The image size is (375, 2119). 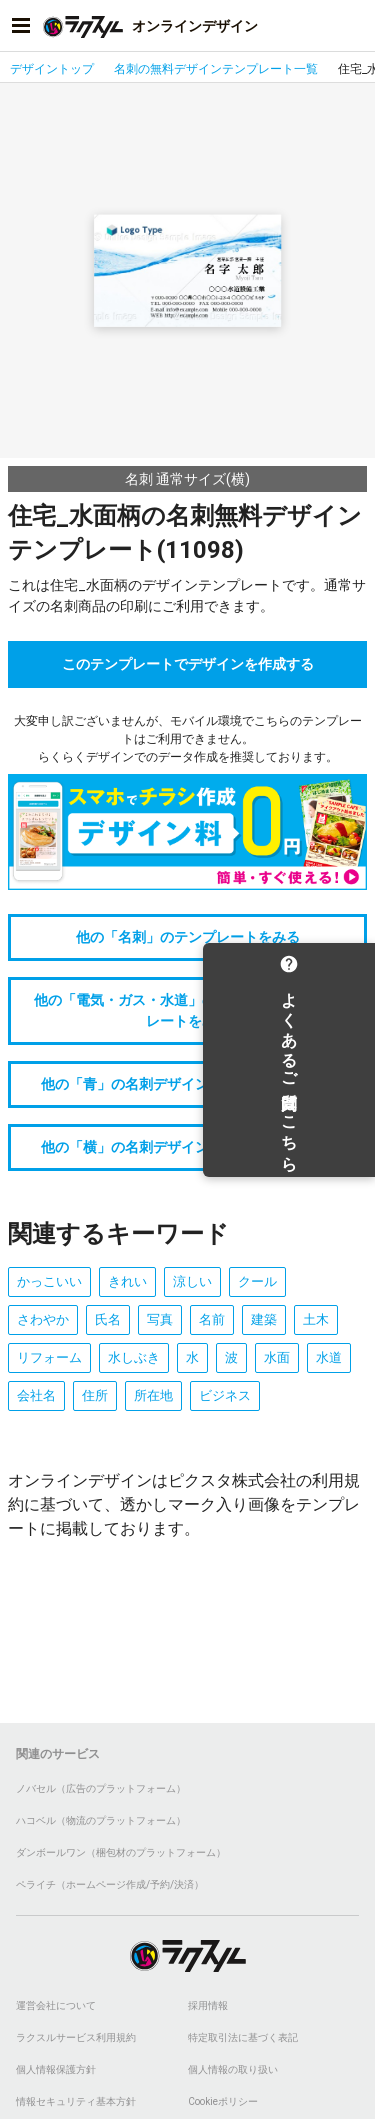 I want to click on 土木, so click(x=316, y=1319).